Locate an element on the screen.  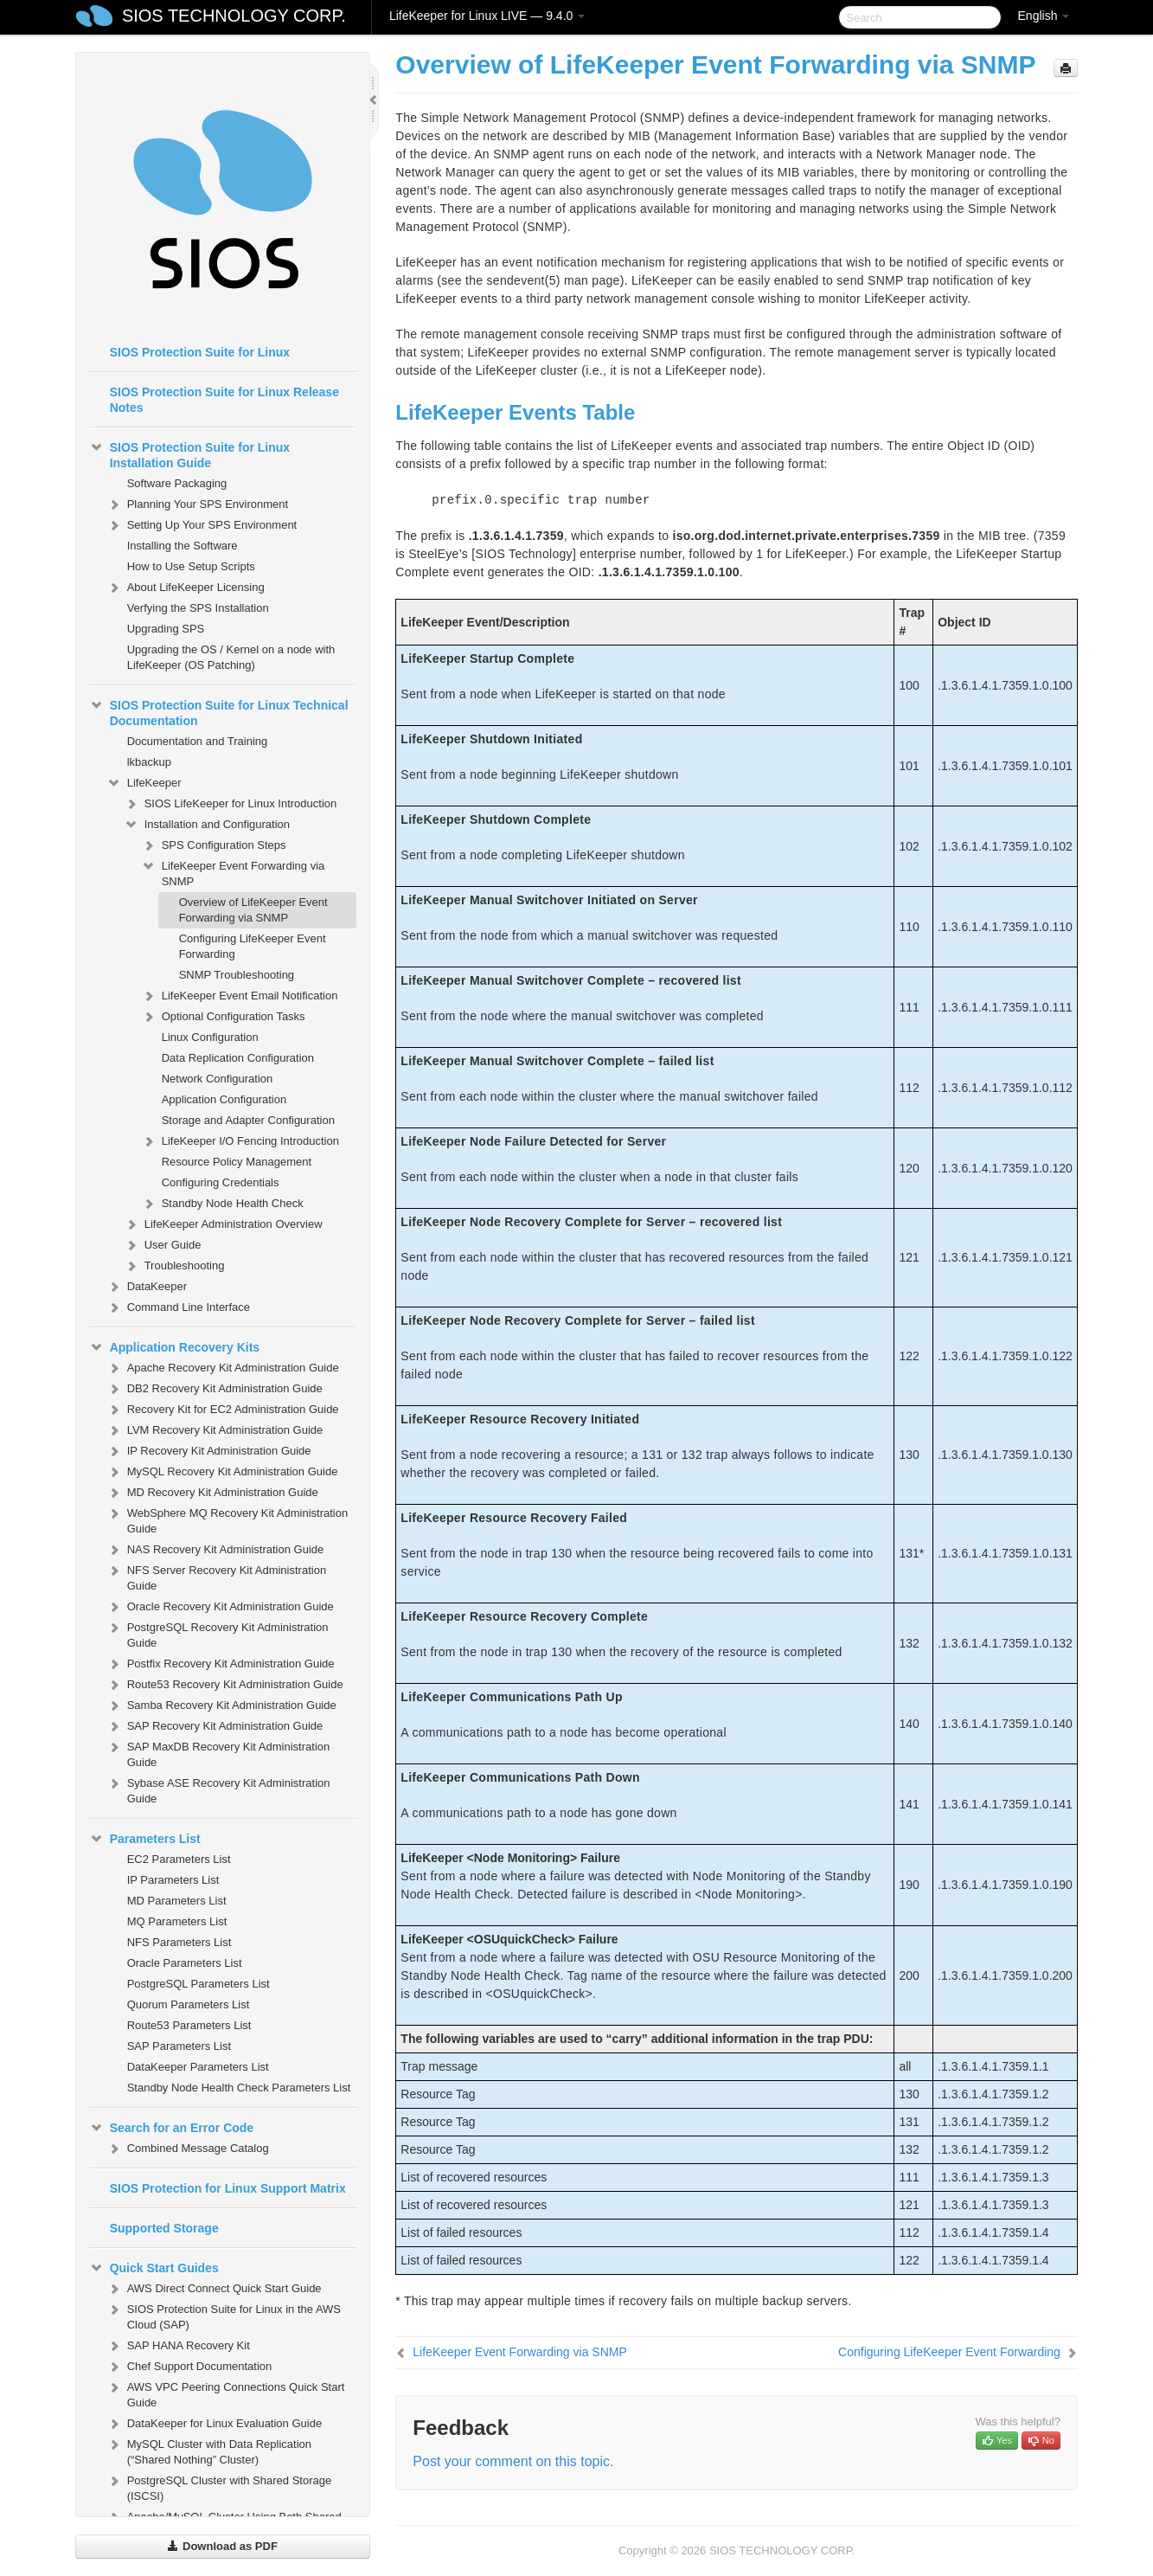
Documentation and Training is located at coordinates (197, 741).